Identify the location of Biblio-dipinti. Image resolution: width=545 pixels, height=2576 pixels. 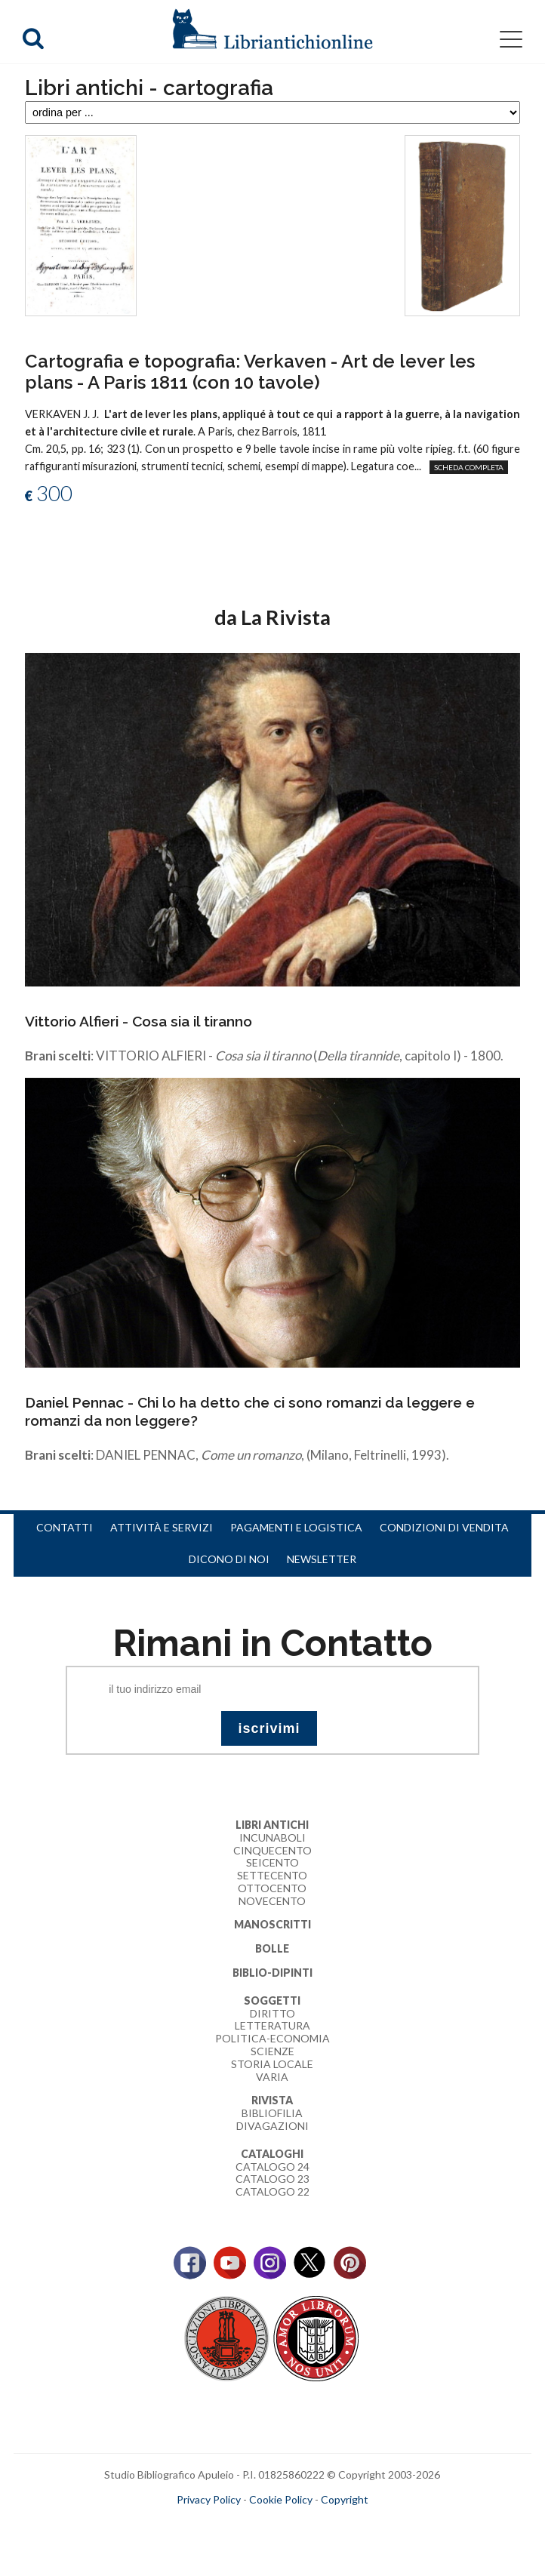
(272, 1972).